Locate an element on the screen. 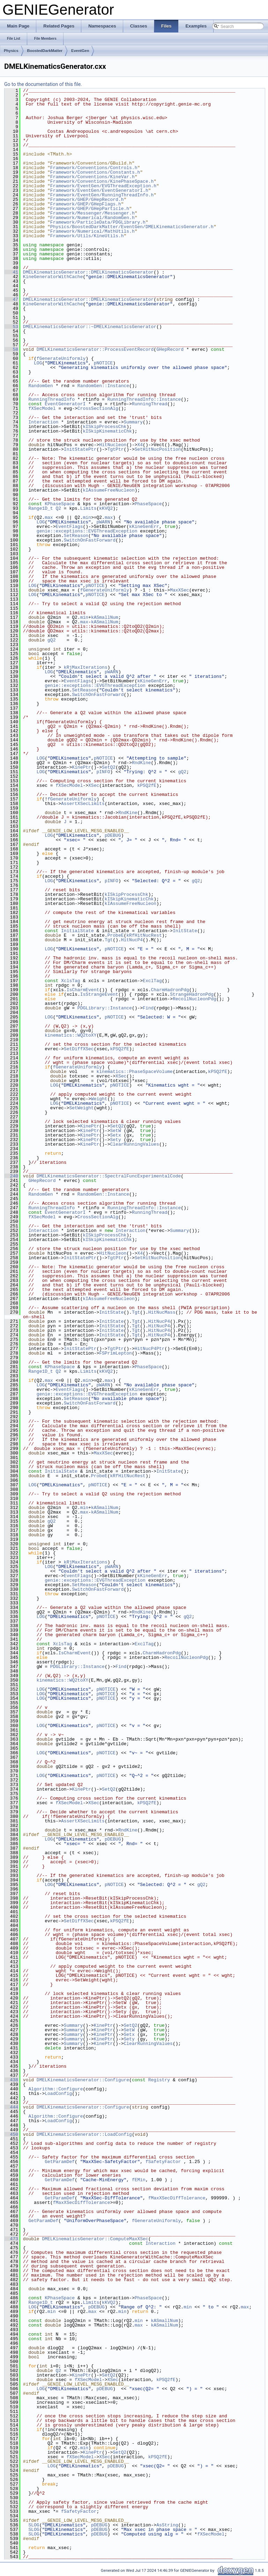 This screenshot has width=268, height=2576. Limits is located at coordinates (88, 508).